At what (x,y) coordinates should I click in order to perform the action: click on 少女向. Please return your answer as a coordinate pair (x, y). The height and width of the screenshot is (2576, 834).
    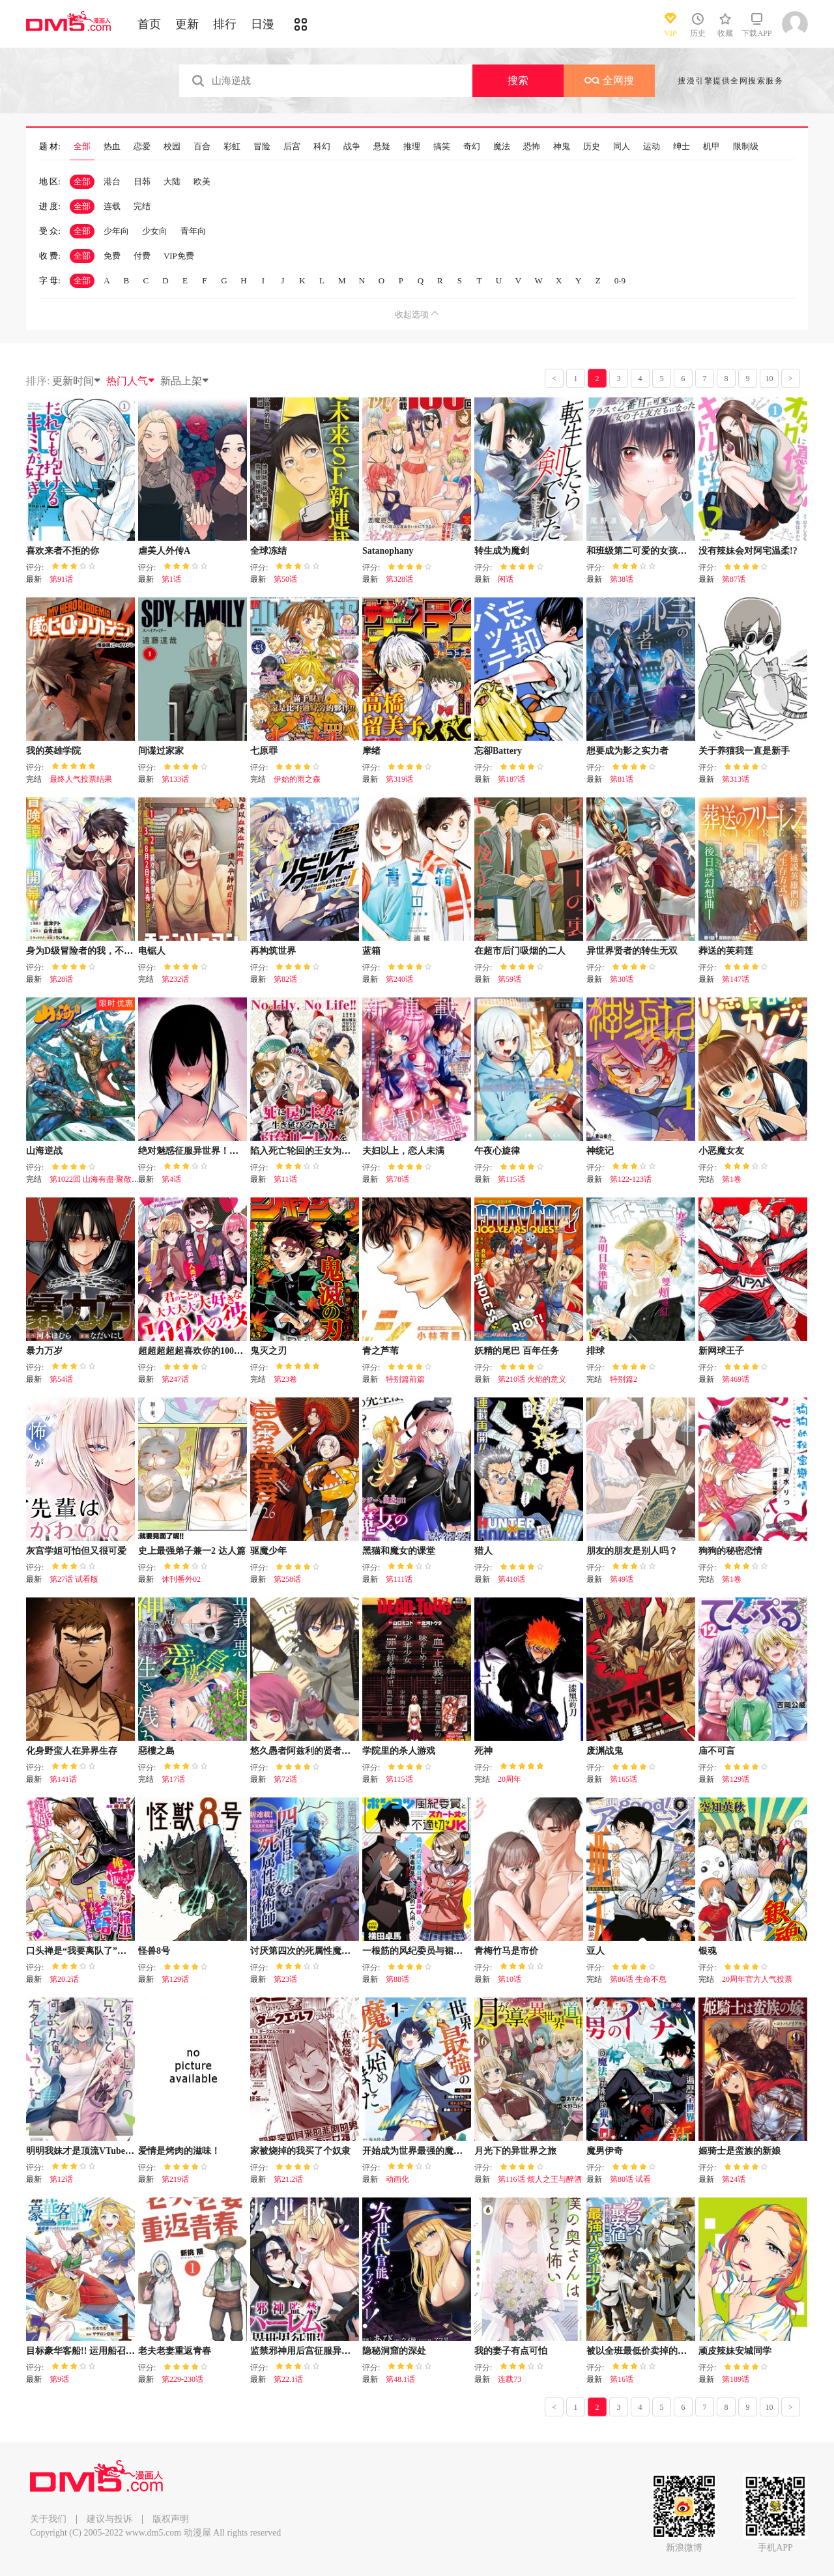
    Looking at the image, I should click on (154, 231).